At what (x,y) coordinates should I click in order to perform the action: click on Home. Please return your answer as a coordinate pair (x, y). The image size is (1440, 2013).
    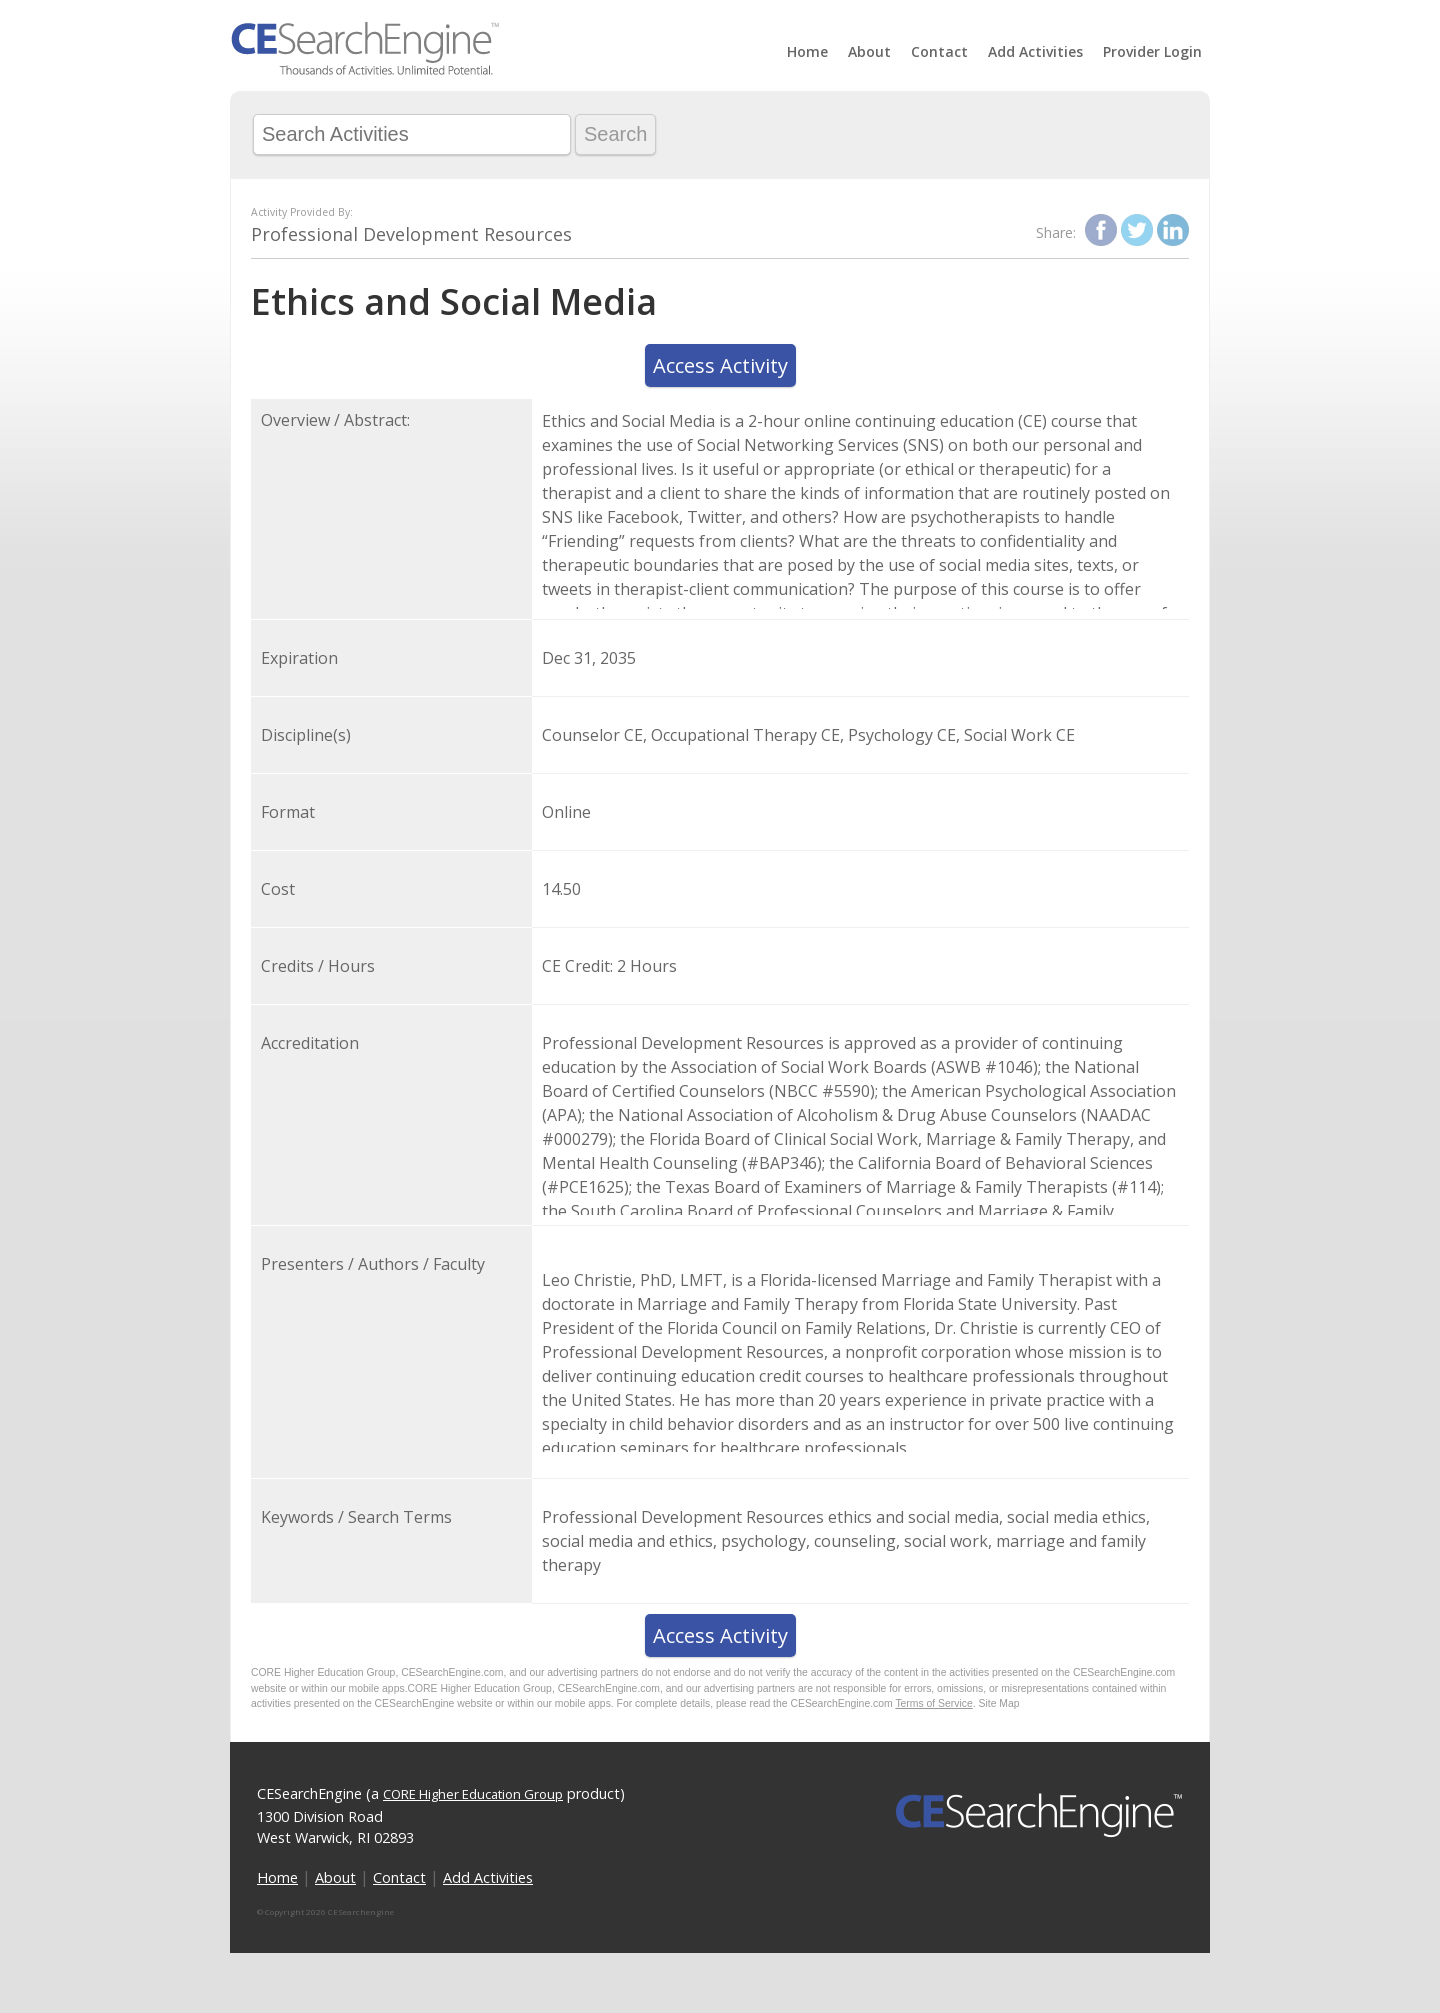
    Looking at the image, I should click on (807, 51).